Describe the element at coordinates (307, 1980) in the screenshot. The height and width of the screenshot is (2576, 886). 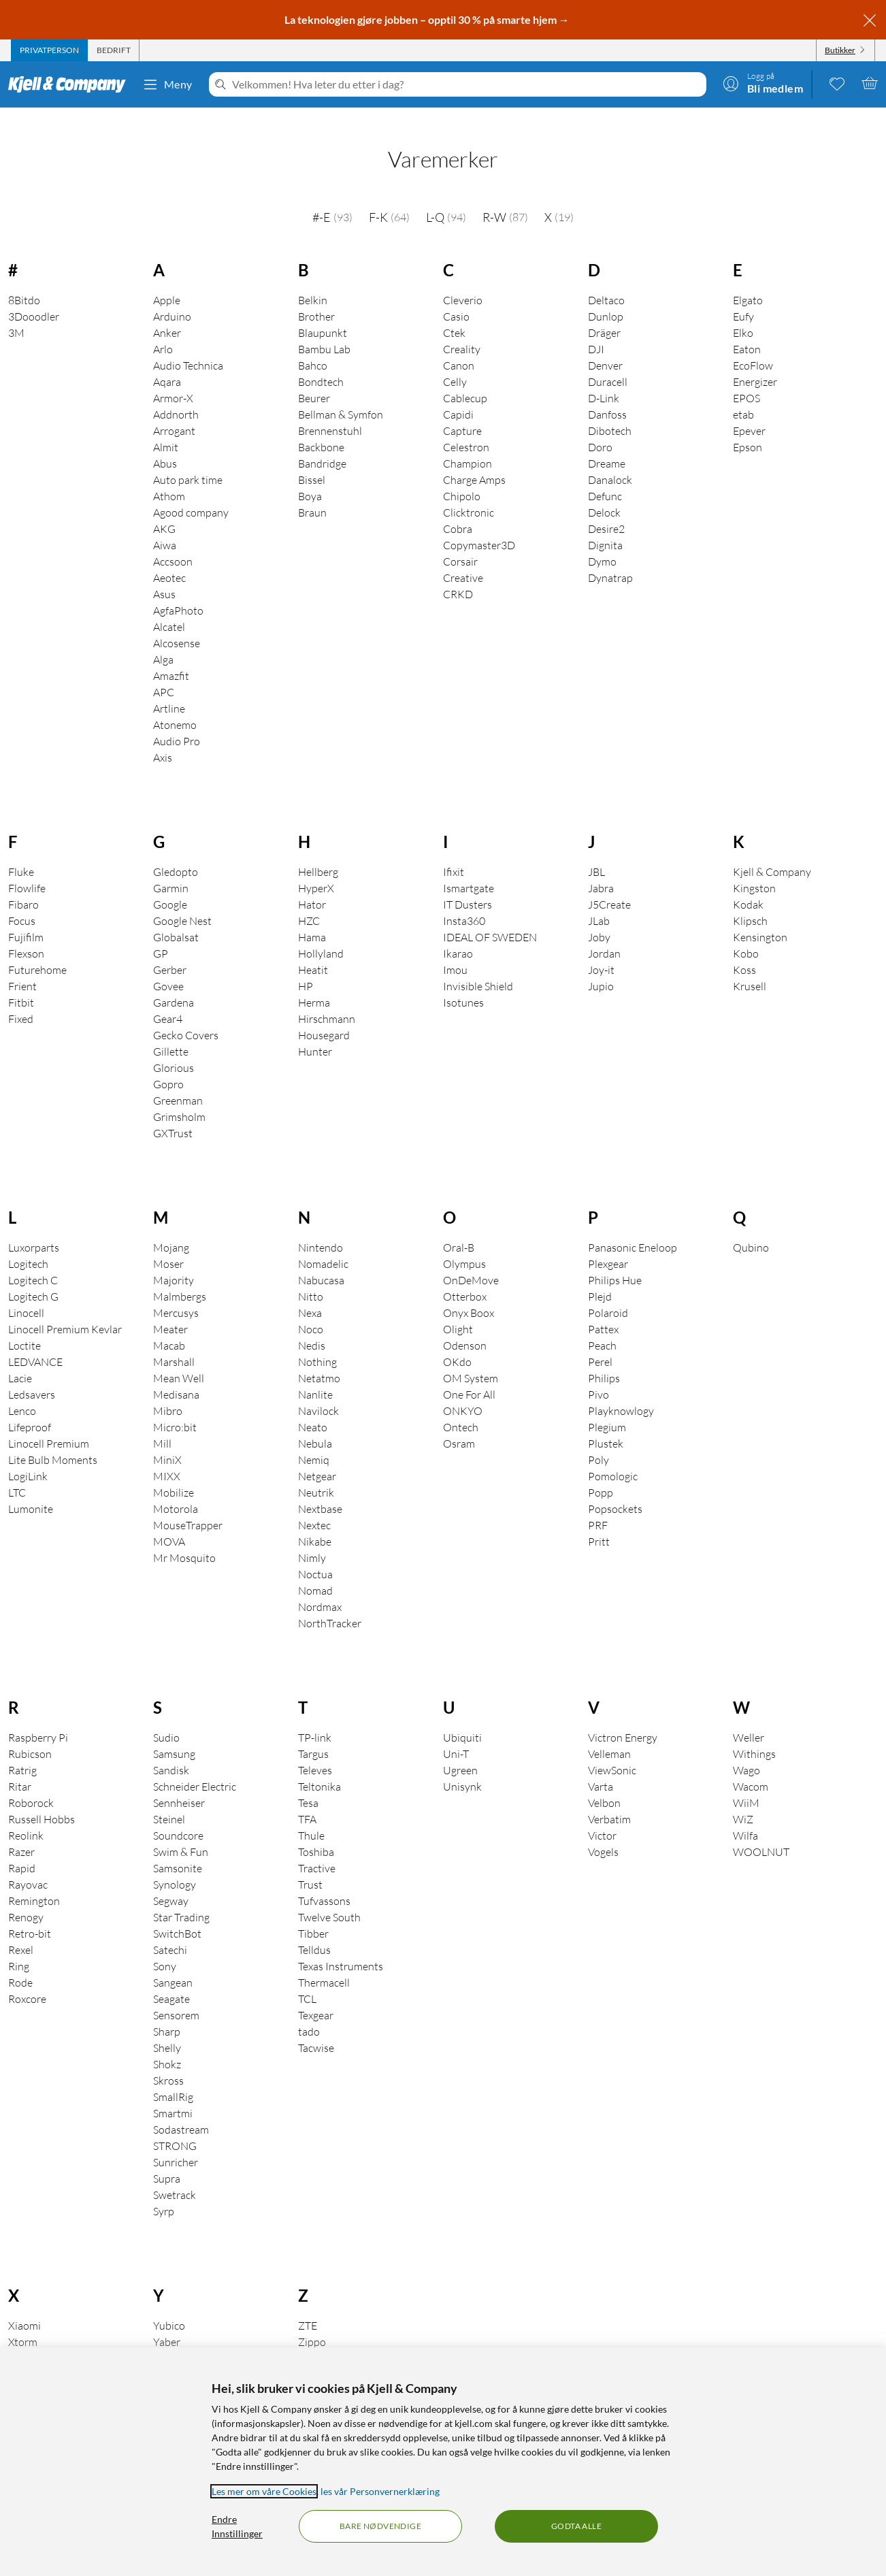
I see `TCL` at that location.